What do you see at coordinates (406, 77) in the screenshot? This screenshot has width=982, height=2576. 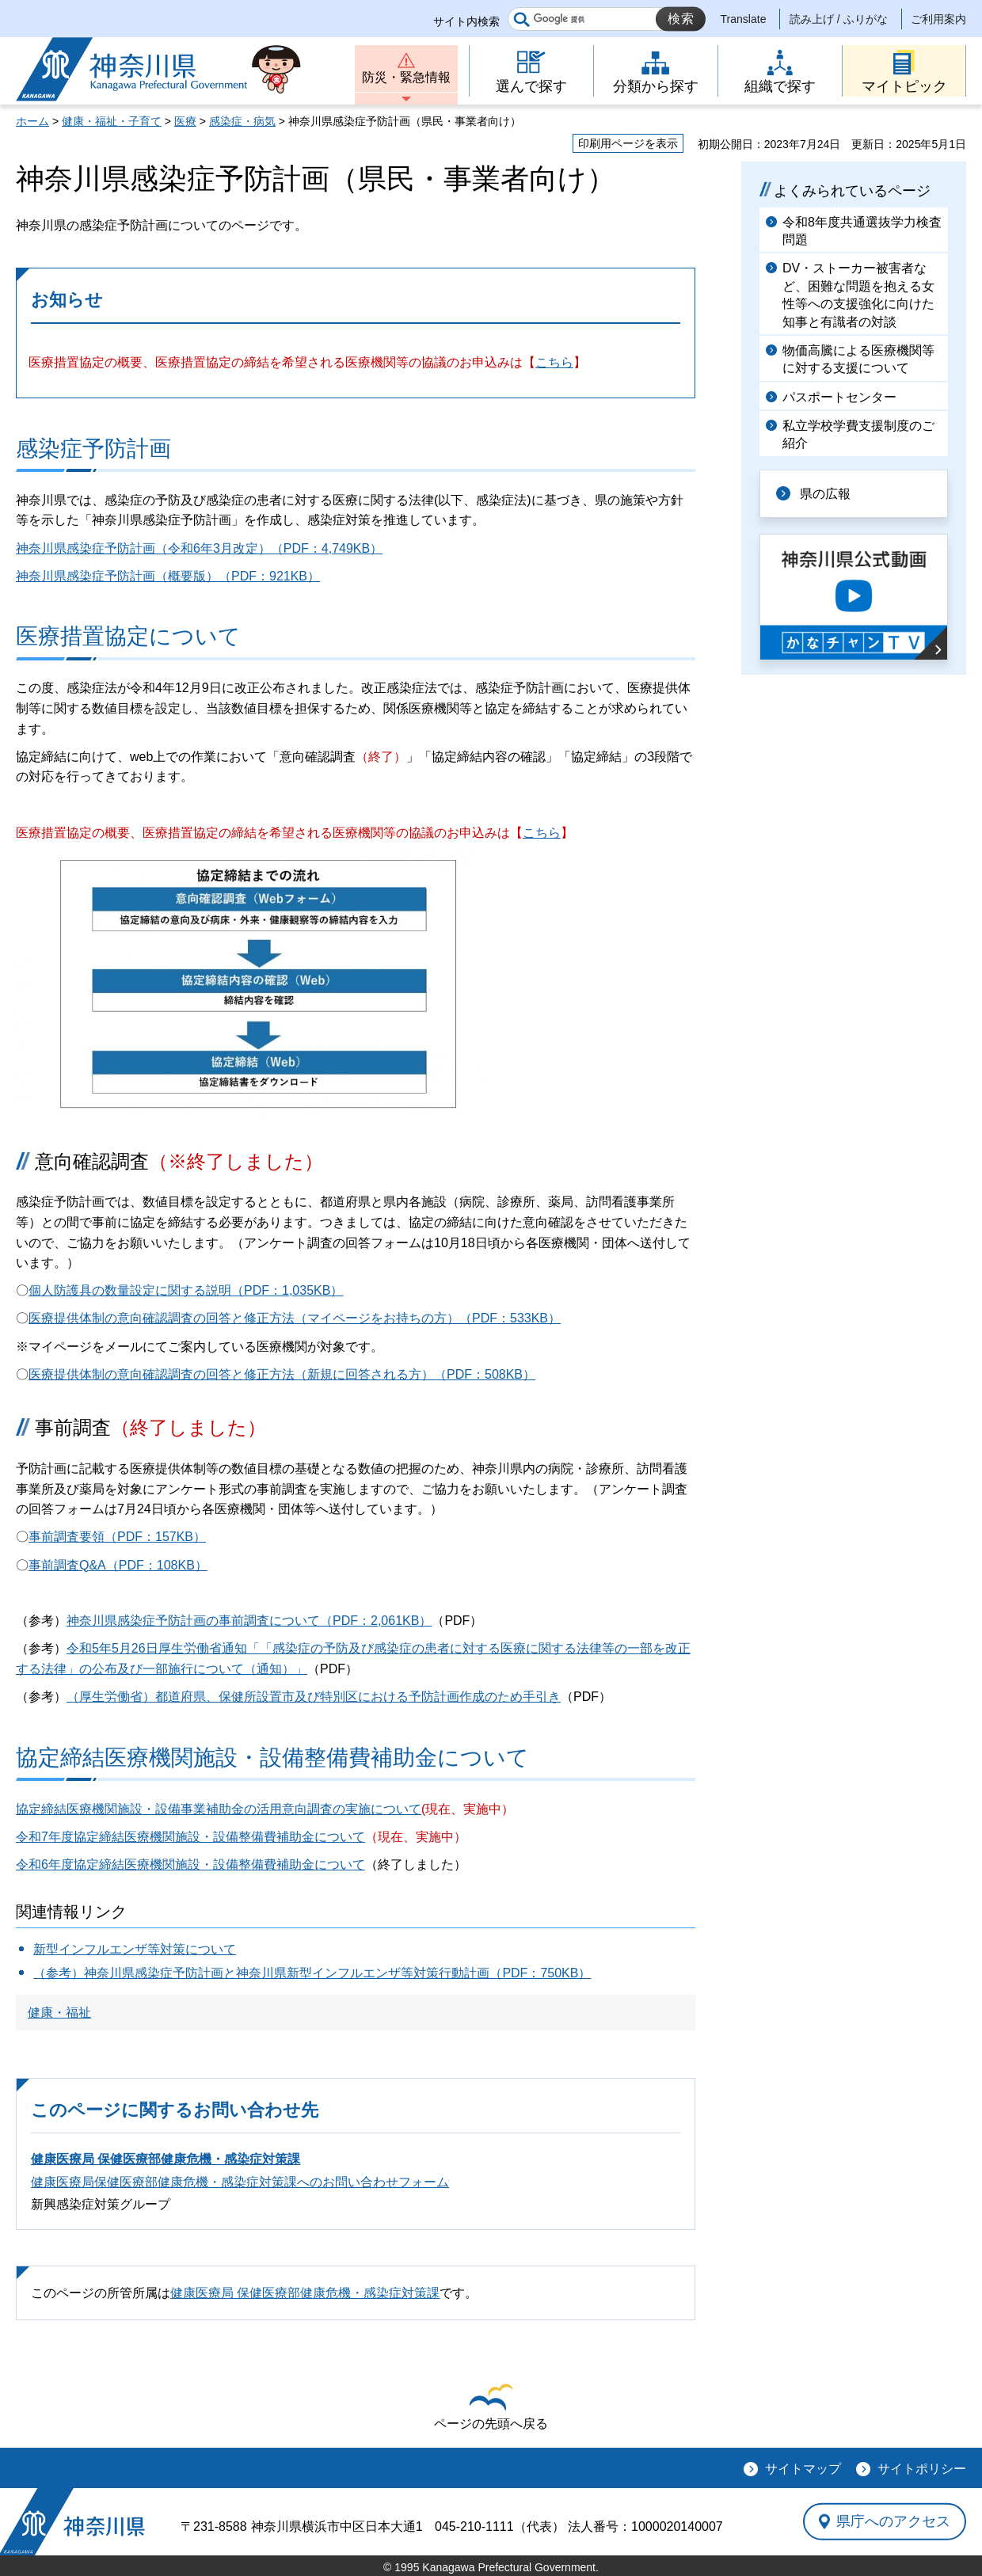 I see `防災・緊急情報 [button]` at bounding box center [406, 77].